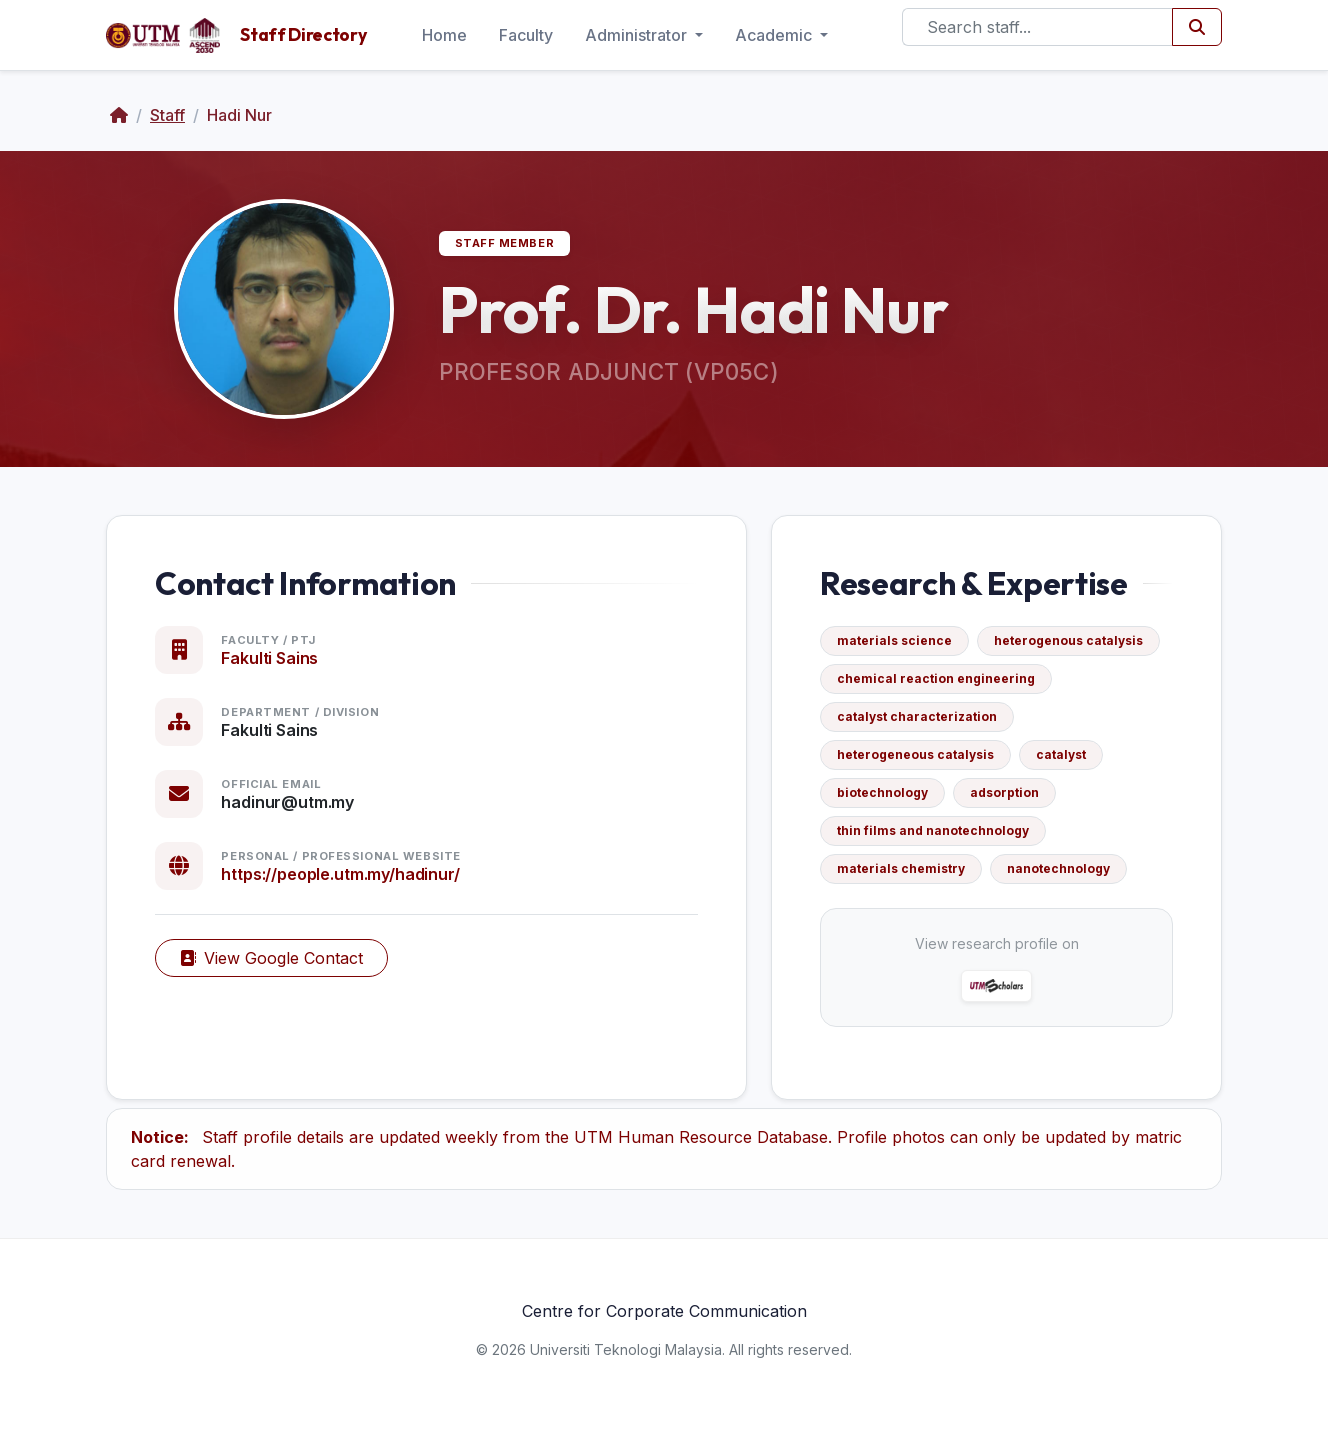 This screenshot has height=1436, width=1328. Describe the element at coordinates (915, 754) in the screenshot. I see `heterogeneous catalysis` at that location.